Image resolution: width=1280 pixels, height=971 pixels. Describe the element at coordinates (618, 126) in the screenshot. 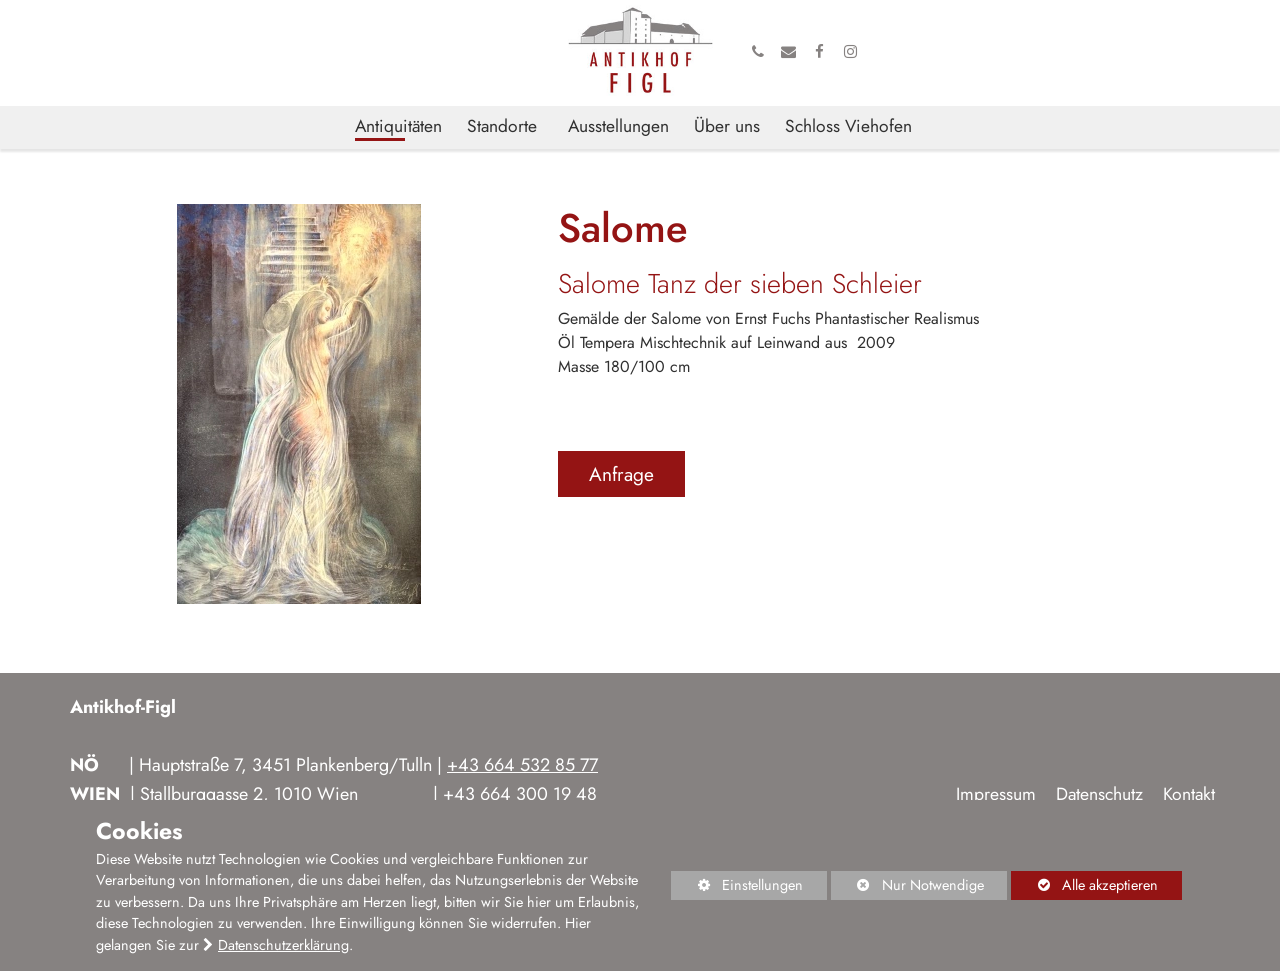

I see `Ausstellungen` at that location.